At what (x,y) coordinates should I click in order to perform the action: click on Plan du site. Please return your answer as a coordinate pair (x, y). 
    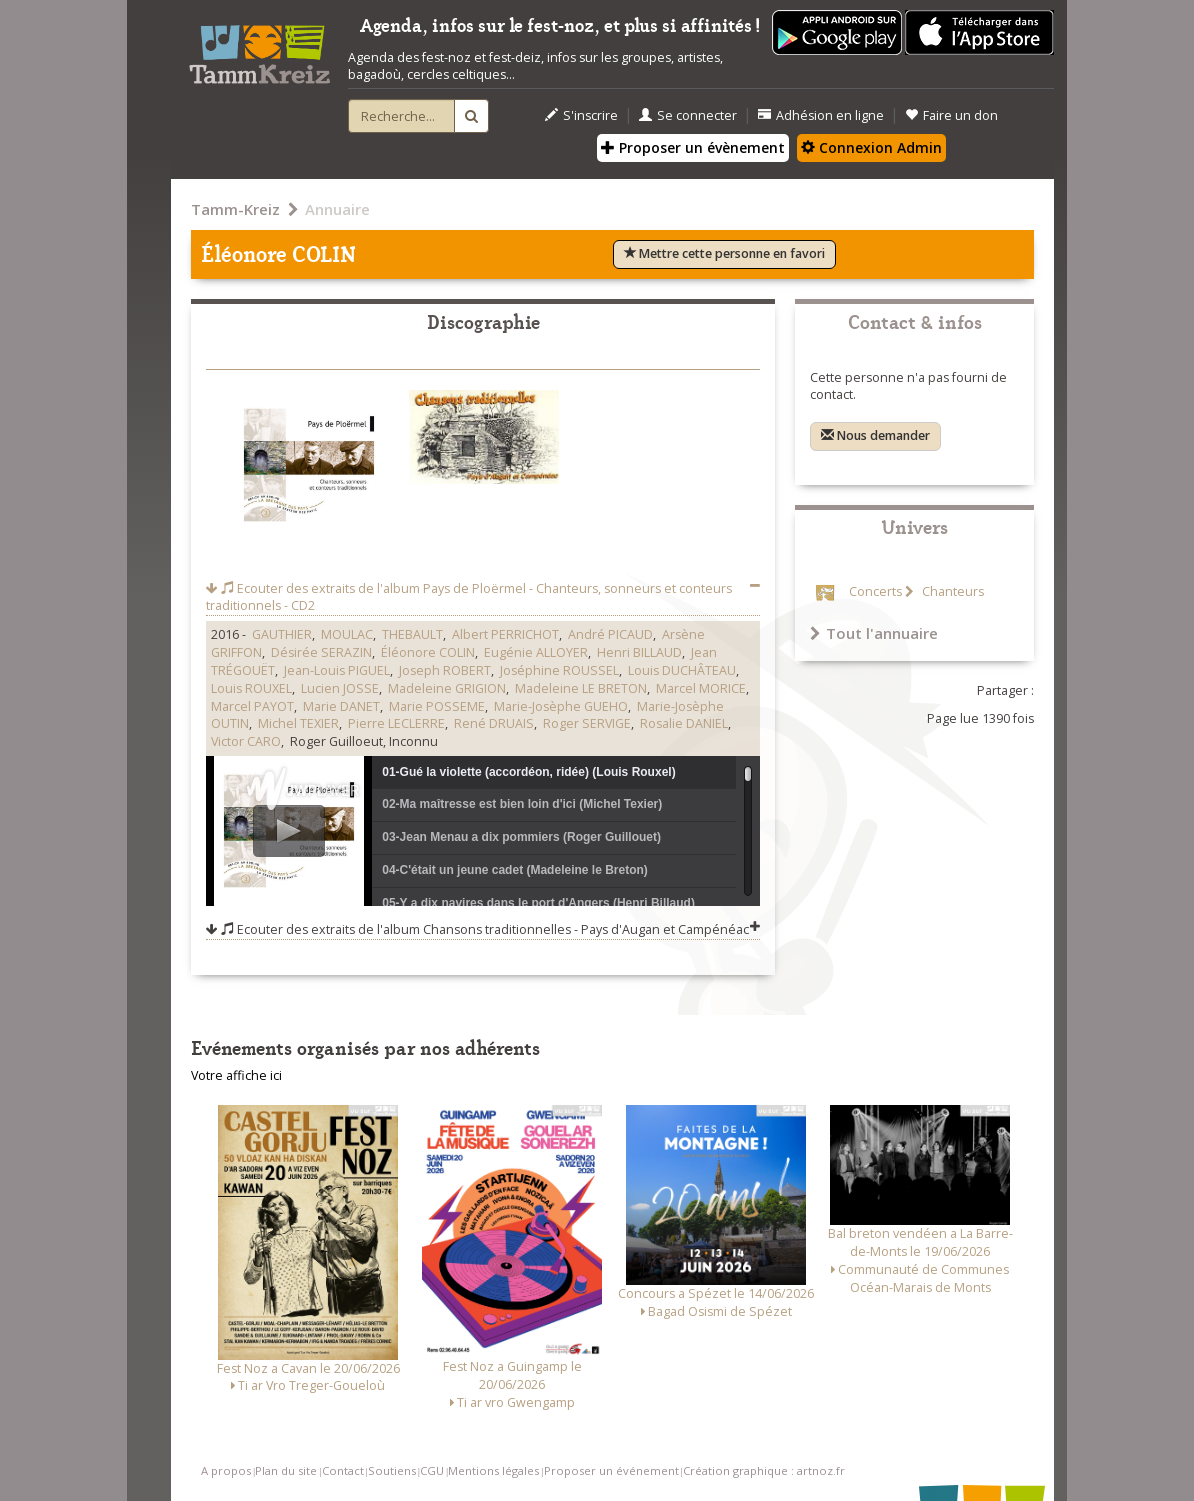
    Looking at the image, I should click on (286, 1470).